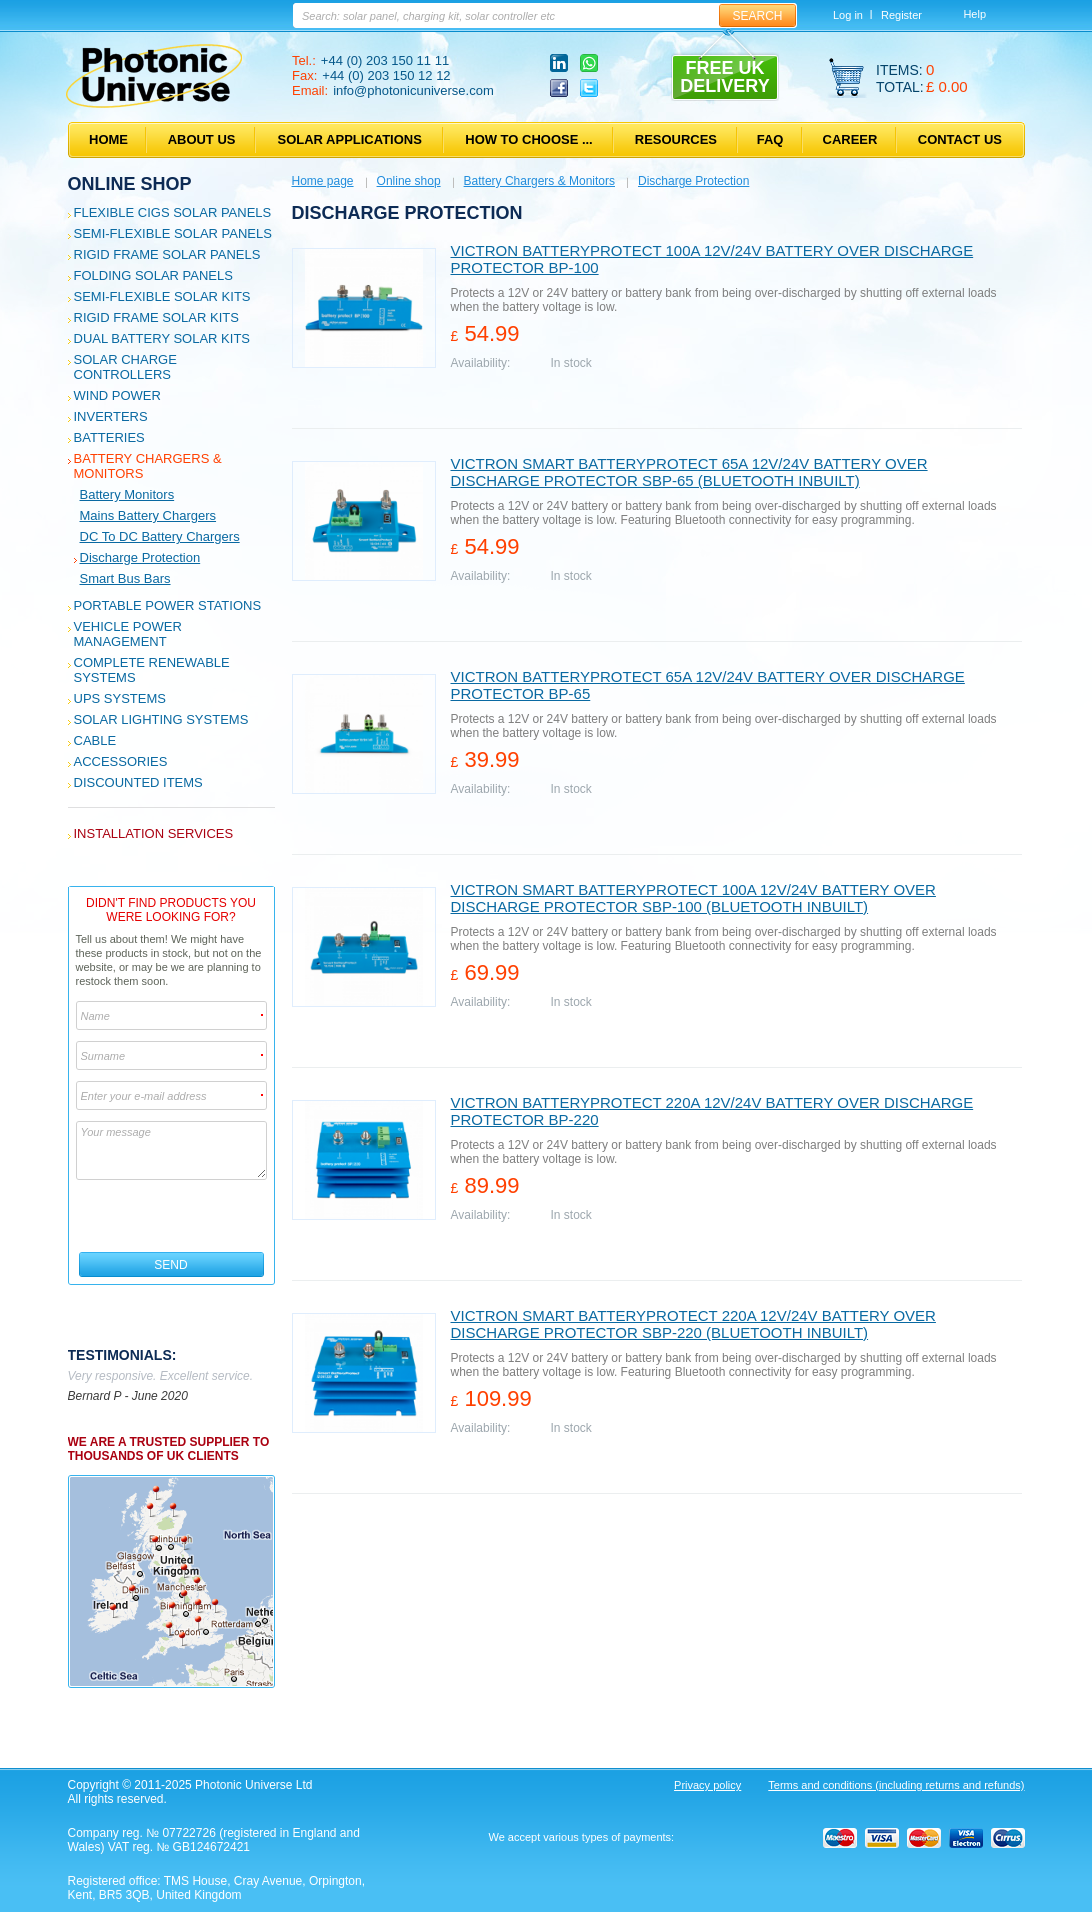 The image size is (1092, 1912). I want to click on FAQ, so click(770, 139).